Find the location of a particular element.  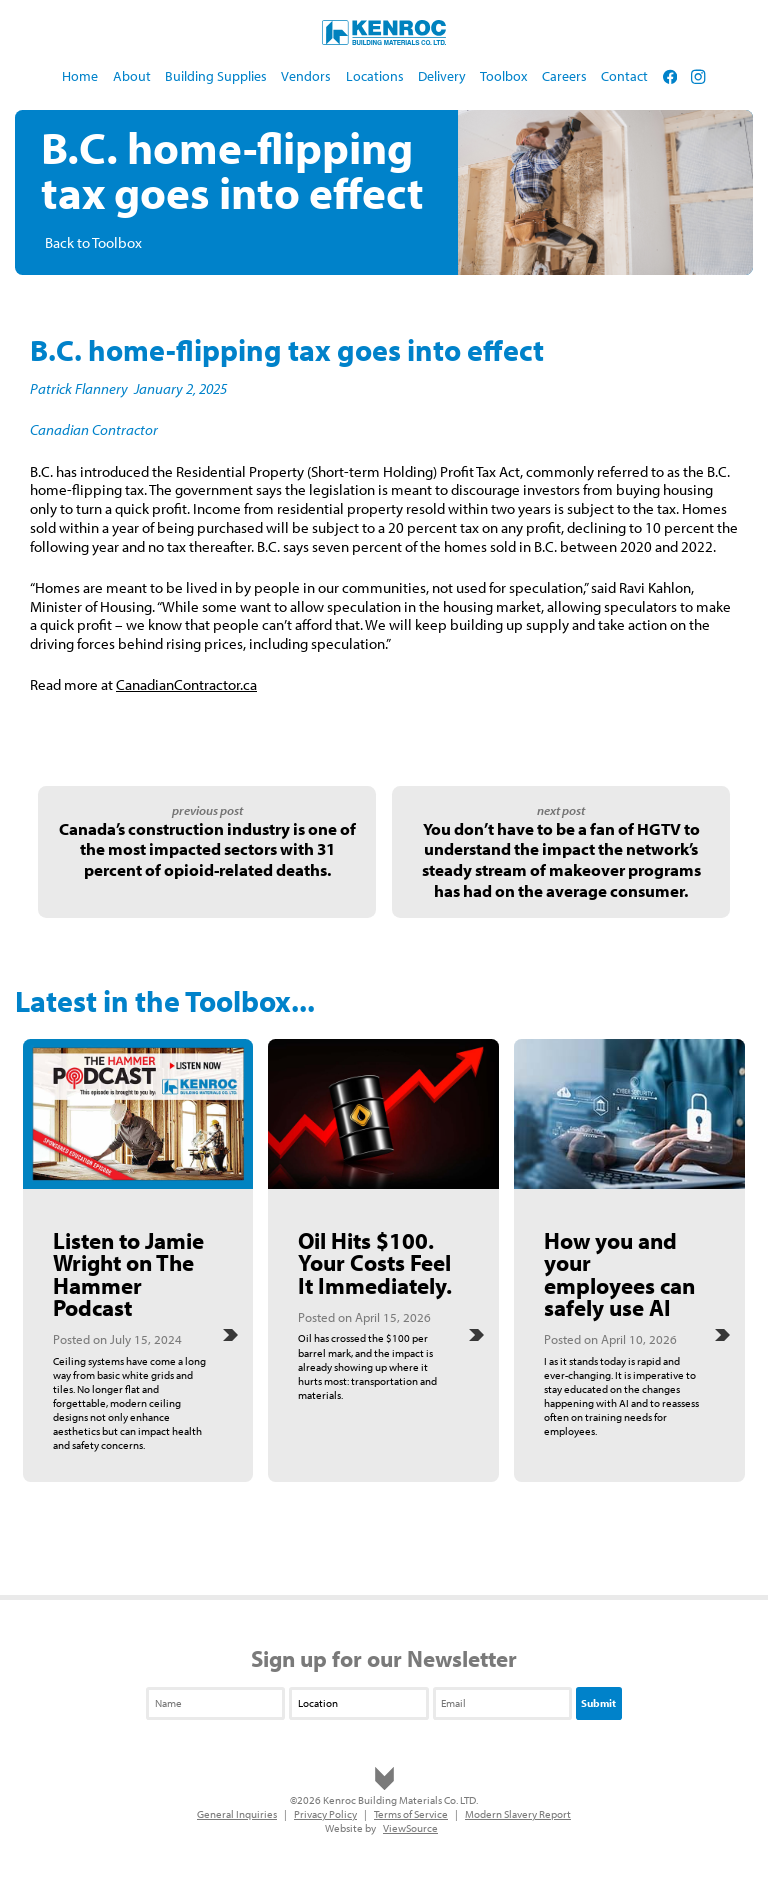

Vendors is located at coordinates (306, 75).